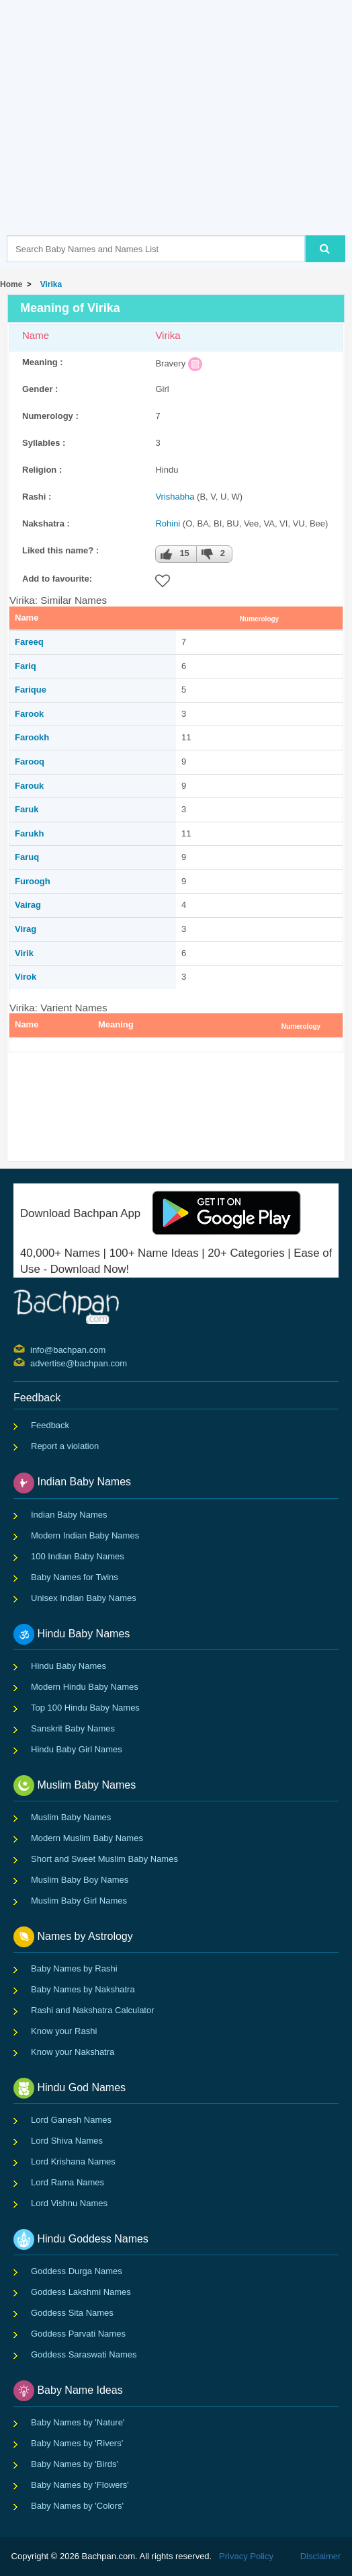 Image resolution: width=352 pixels, height=2576 pixels. I want to click on Goddess Parvati Names, so click(78, 2334).